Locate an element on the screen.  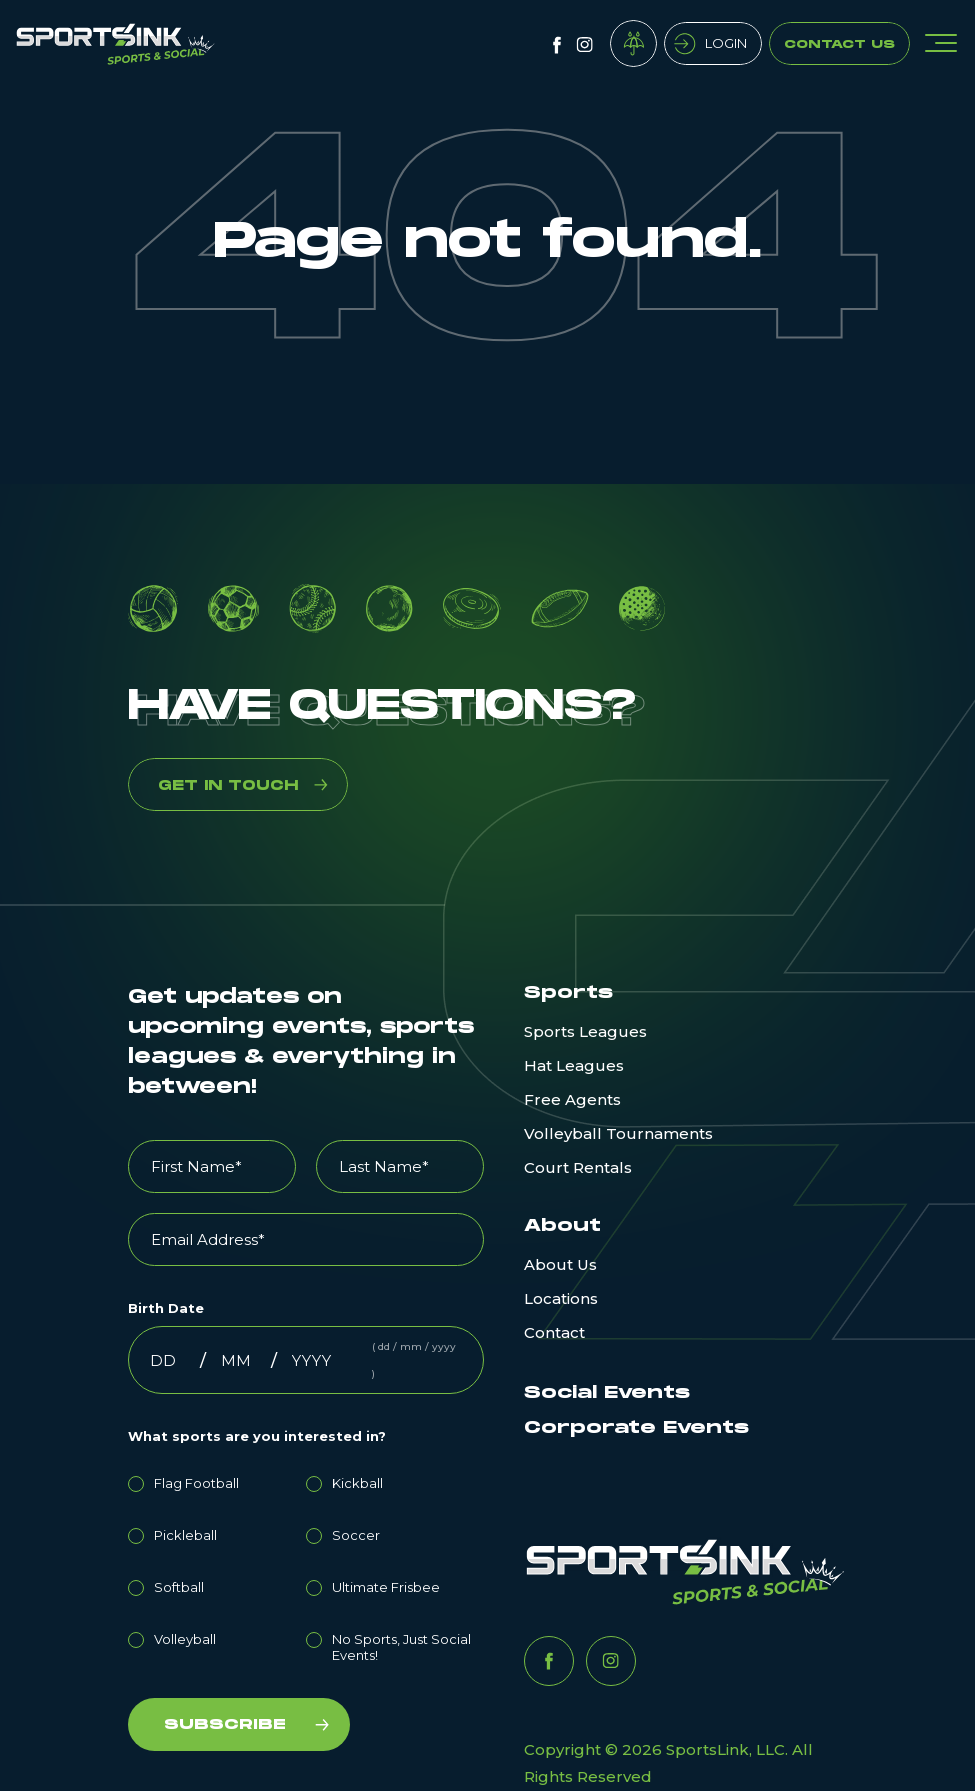
Corporate Events [menuitem] is located at coordinates (636, 1428).